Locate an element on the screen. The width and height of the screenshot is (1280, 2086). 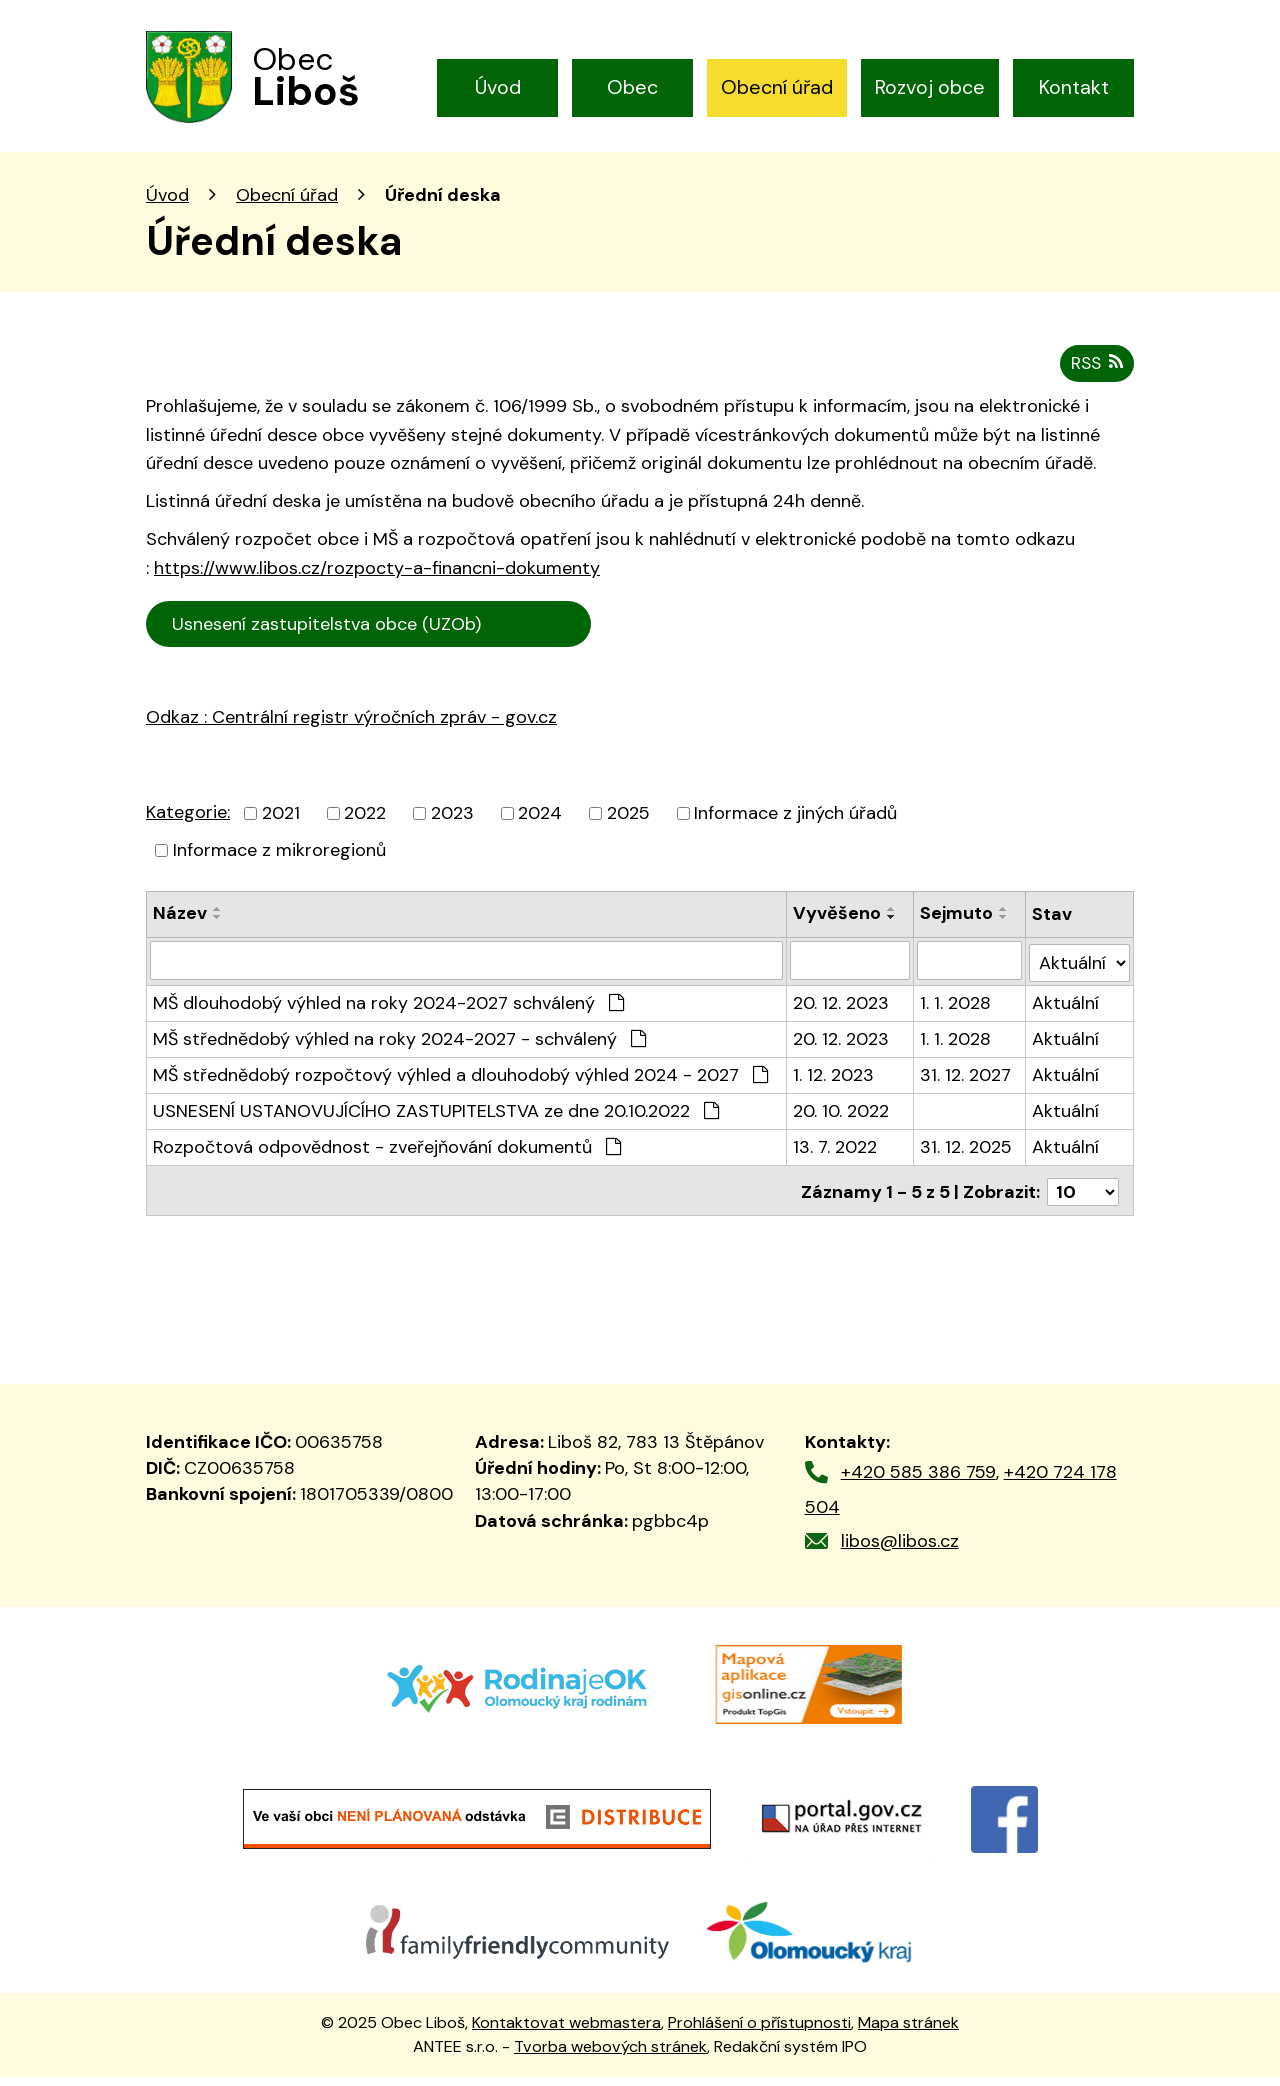
2023 is located at coordinates (452, 828).